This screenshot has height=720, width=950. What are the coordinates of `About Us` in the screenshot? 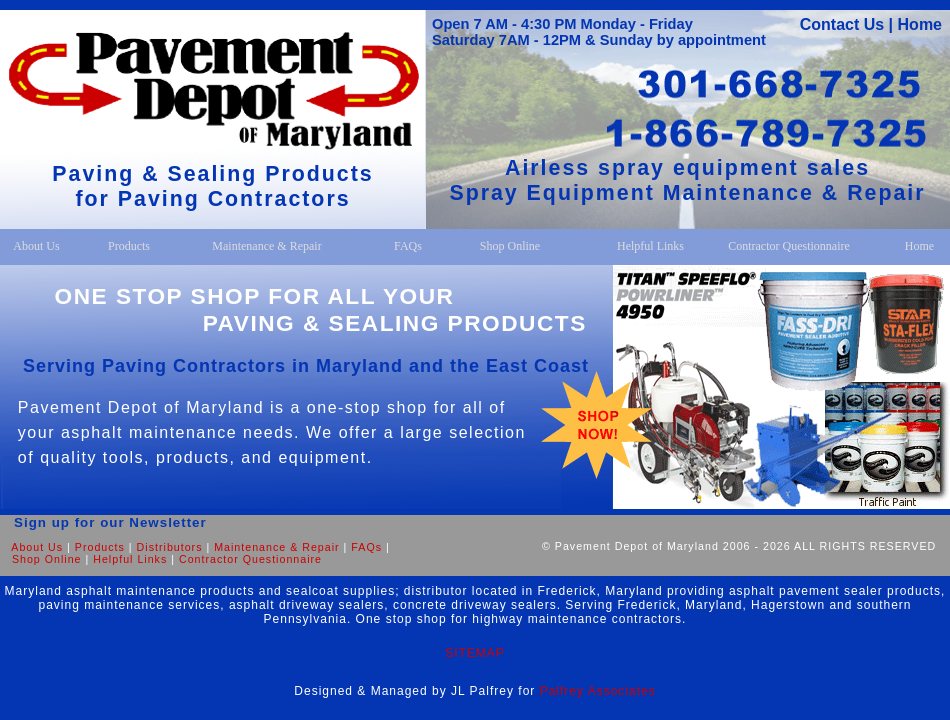 It's located at (37, 547).